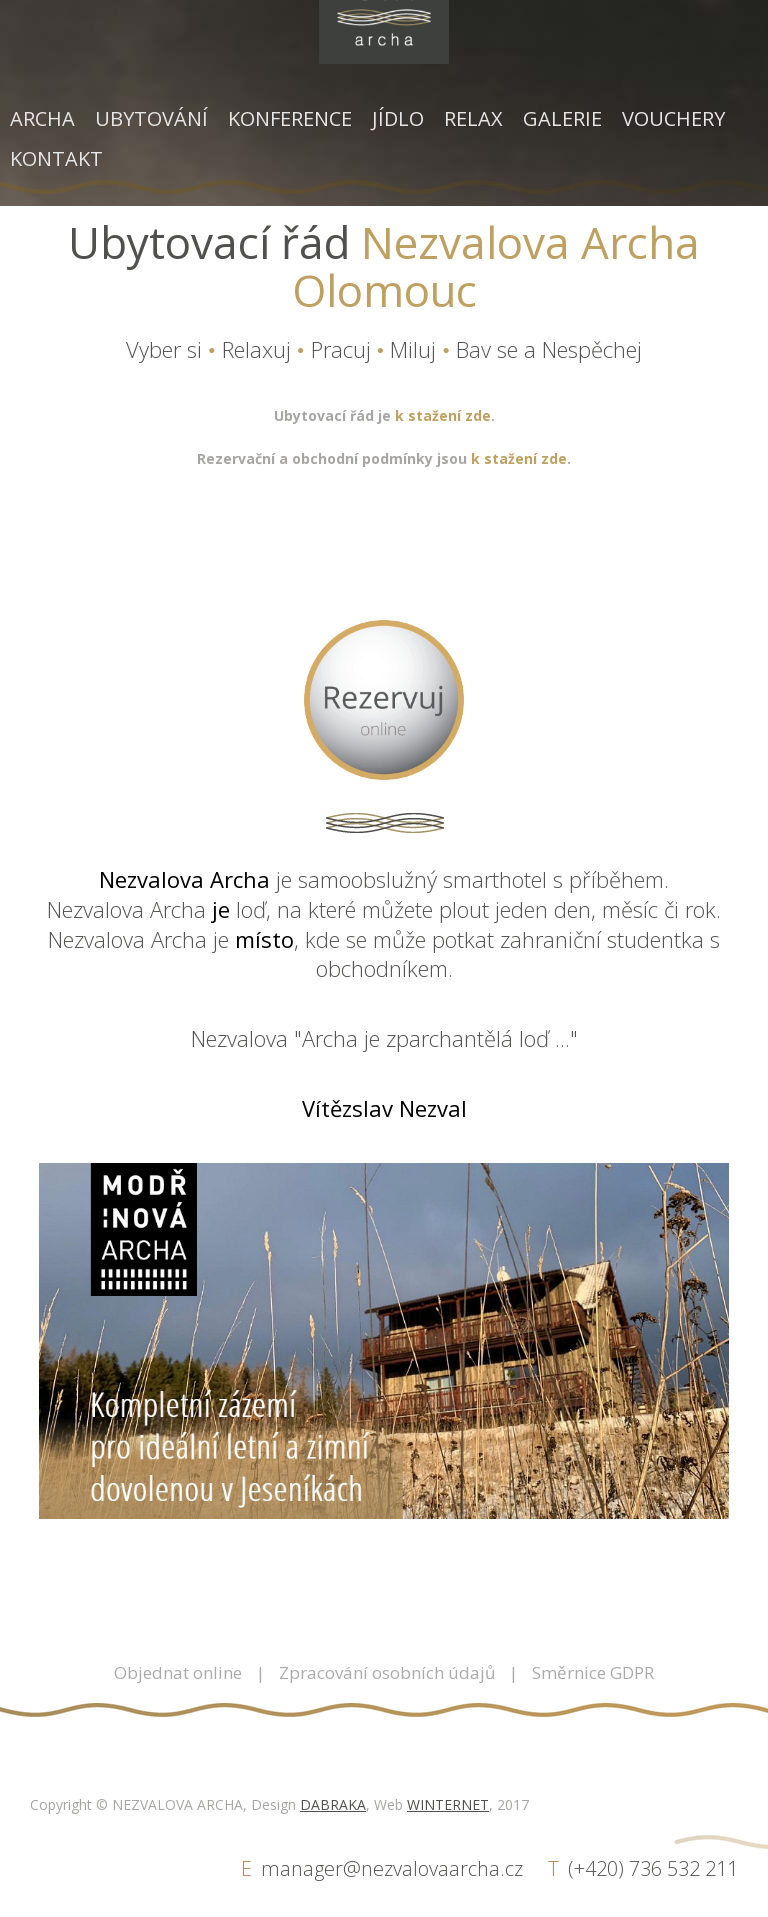 Image resolution: width=768 pixels, height=1917 pixels. Describe the element at coordinates (333, 1804) in the screenshot. I see `DABRAKA` at that location.